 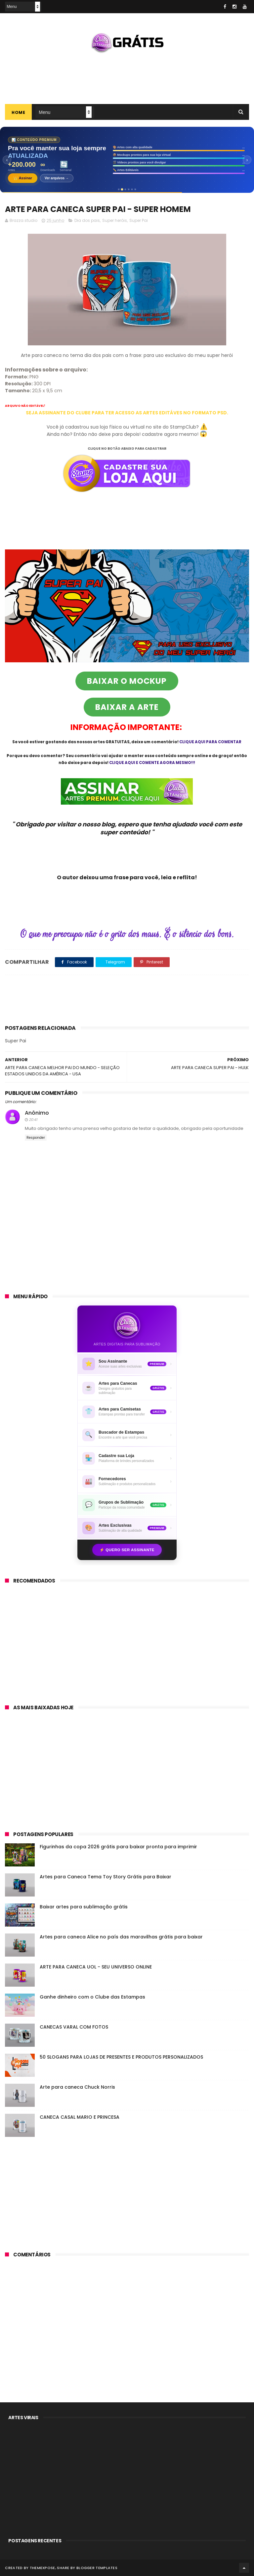 What do you see at coordinates (35, 1137) in the screenshot?
I see `Responder` at bounding box center [35, 1137].